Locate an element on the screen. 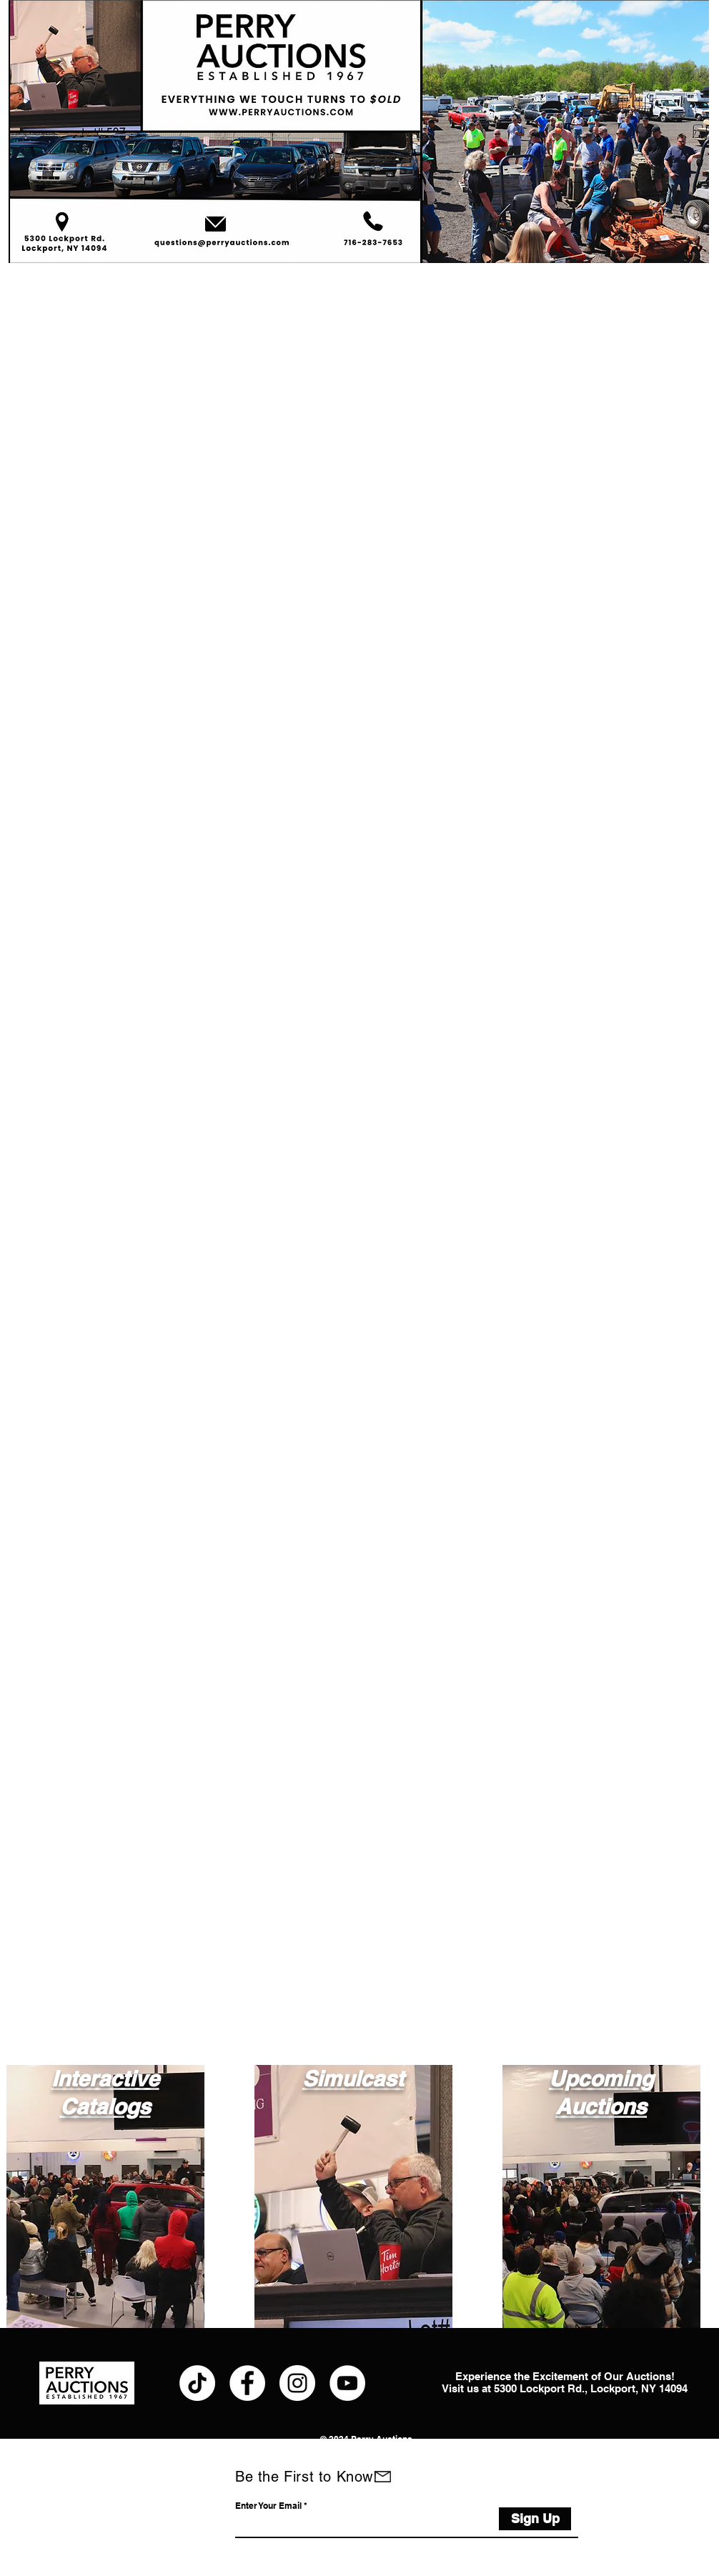  Enter Your Email is located at coordinates (268, 2506).